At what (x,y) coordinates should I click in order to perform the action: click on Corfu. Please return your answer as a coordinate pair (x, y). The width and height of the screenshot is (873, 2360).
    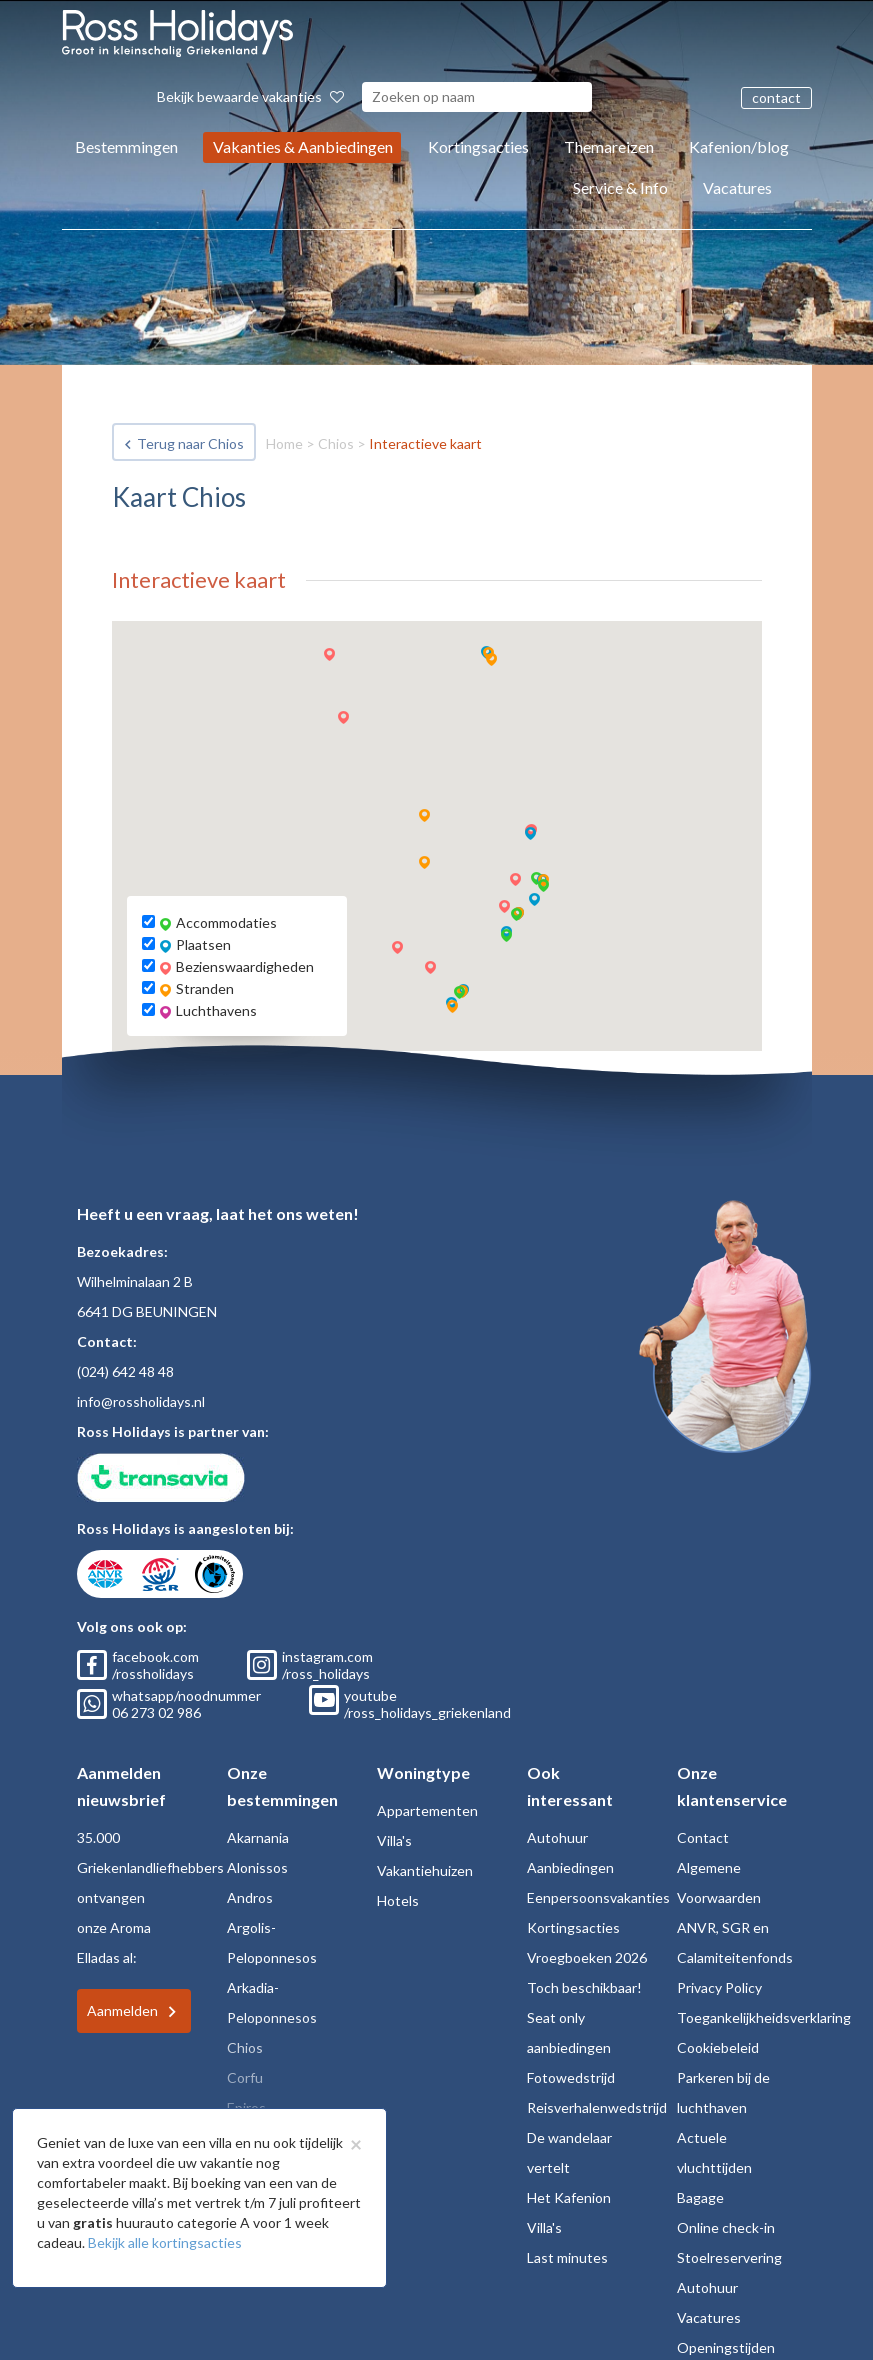
    Looking at the image, I should click on (245, 2077).